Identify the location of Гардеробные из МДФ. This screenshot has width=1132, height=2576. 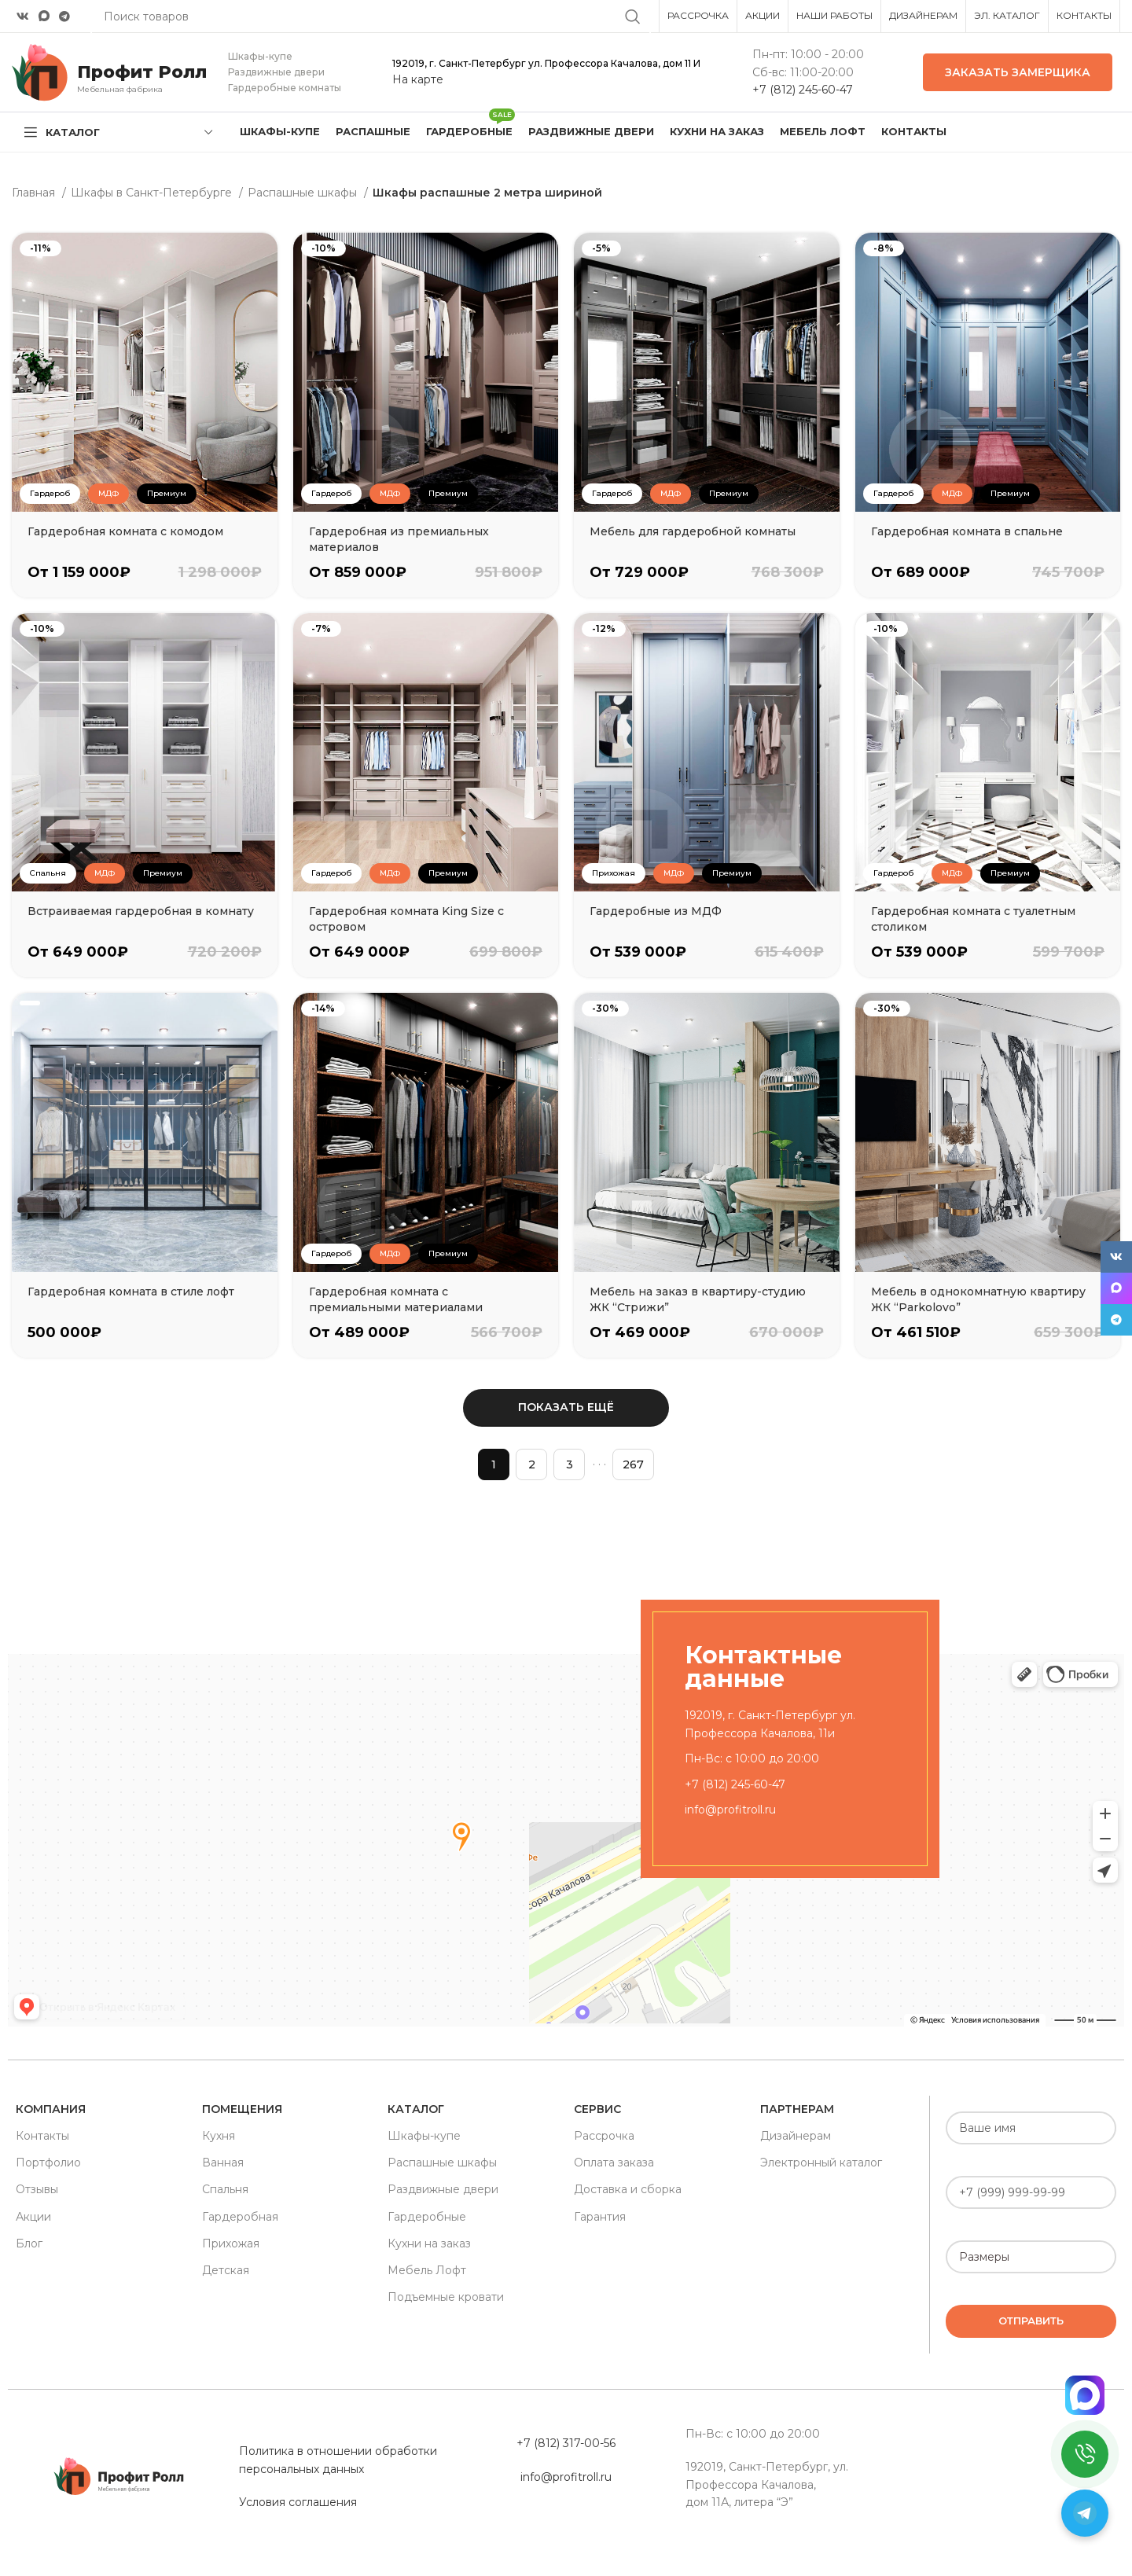
(656, 911).